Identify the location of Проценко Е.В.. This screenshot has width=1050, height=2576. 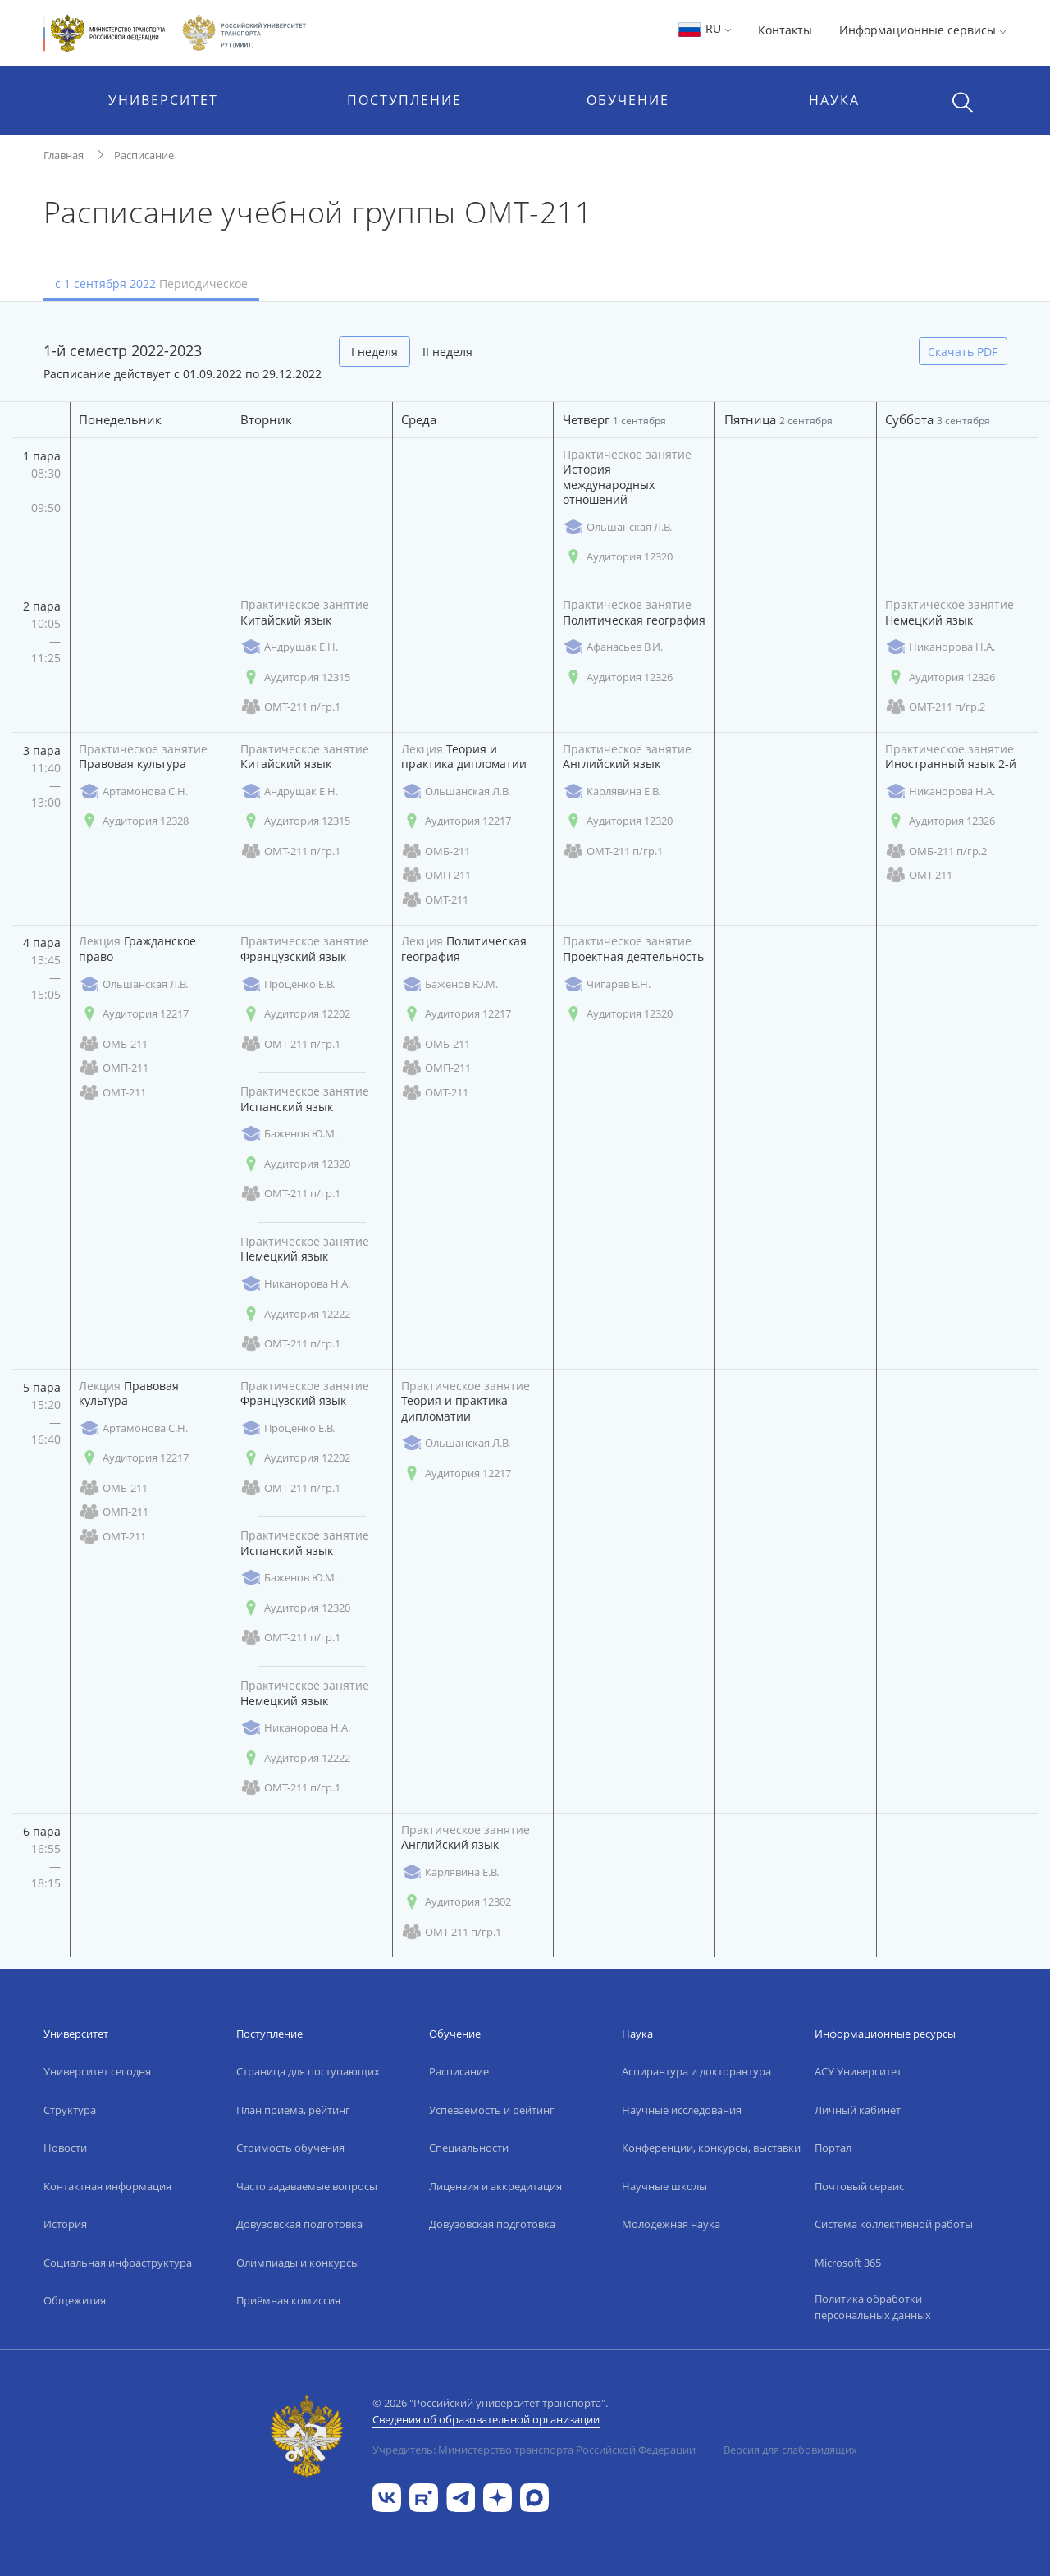
(287, 984).